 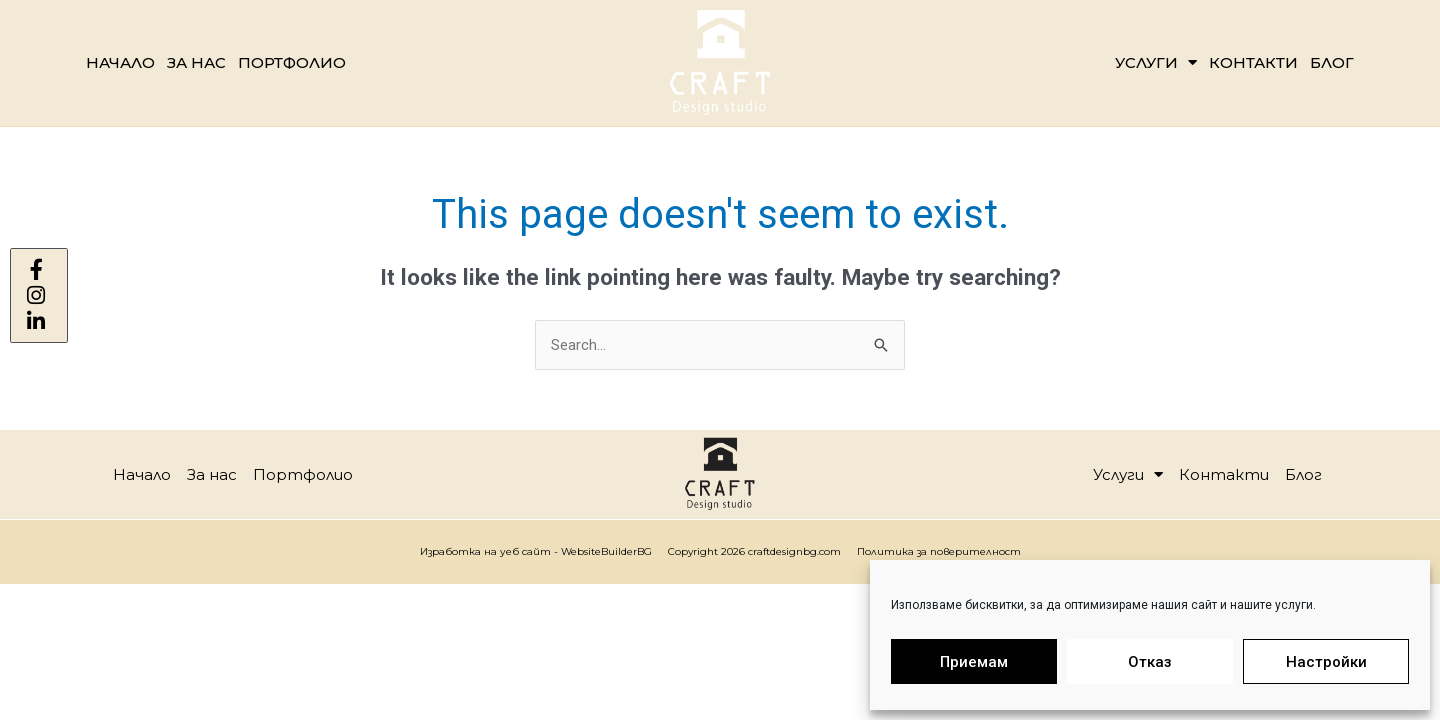 I want to click on Портфолио, so click(x=292, y=62).